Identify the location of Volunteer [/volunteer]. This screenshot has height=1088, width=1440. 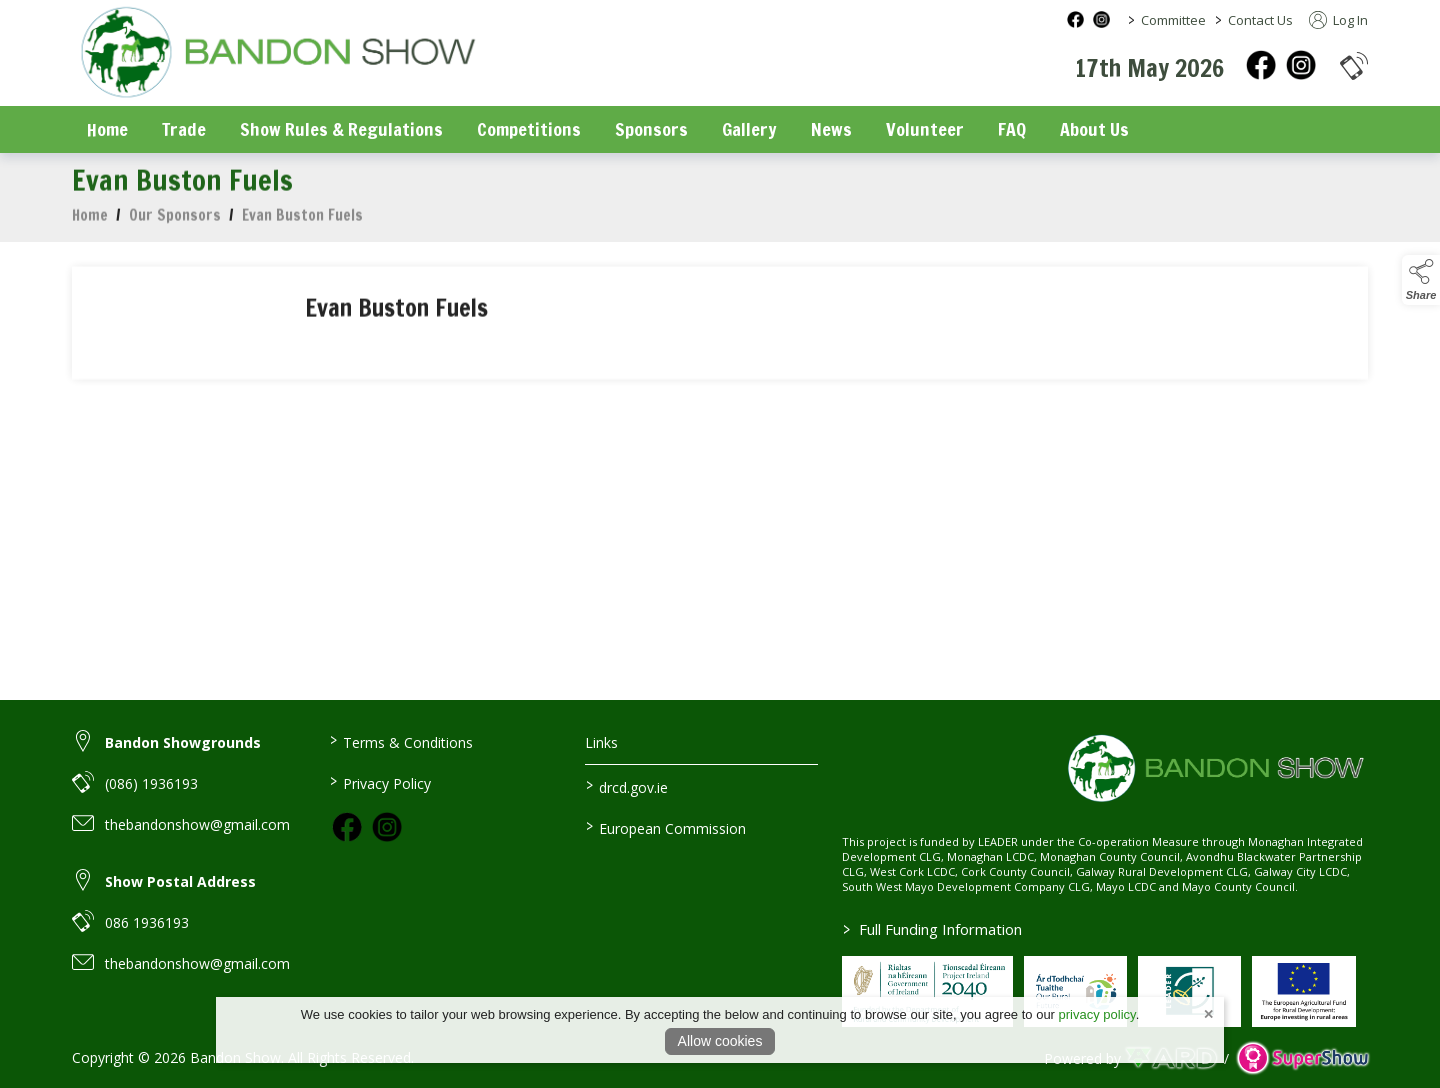
(925, 129).